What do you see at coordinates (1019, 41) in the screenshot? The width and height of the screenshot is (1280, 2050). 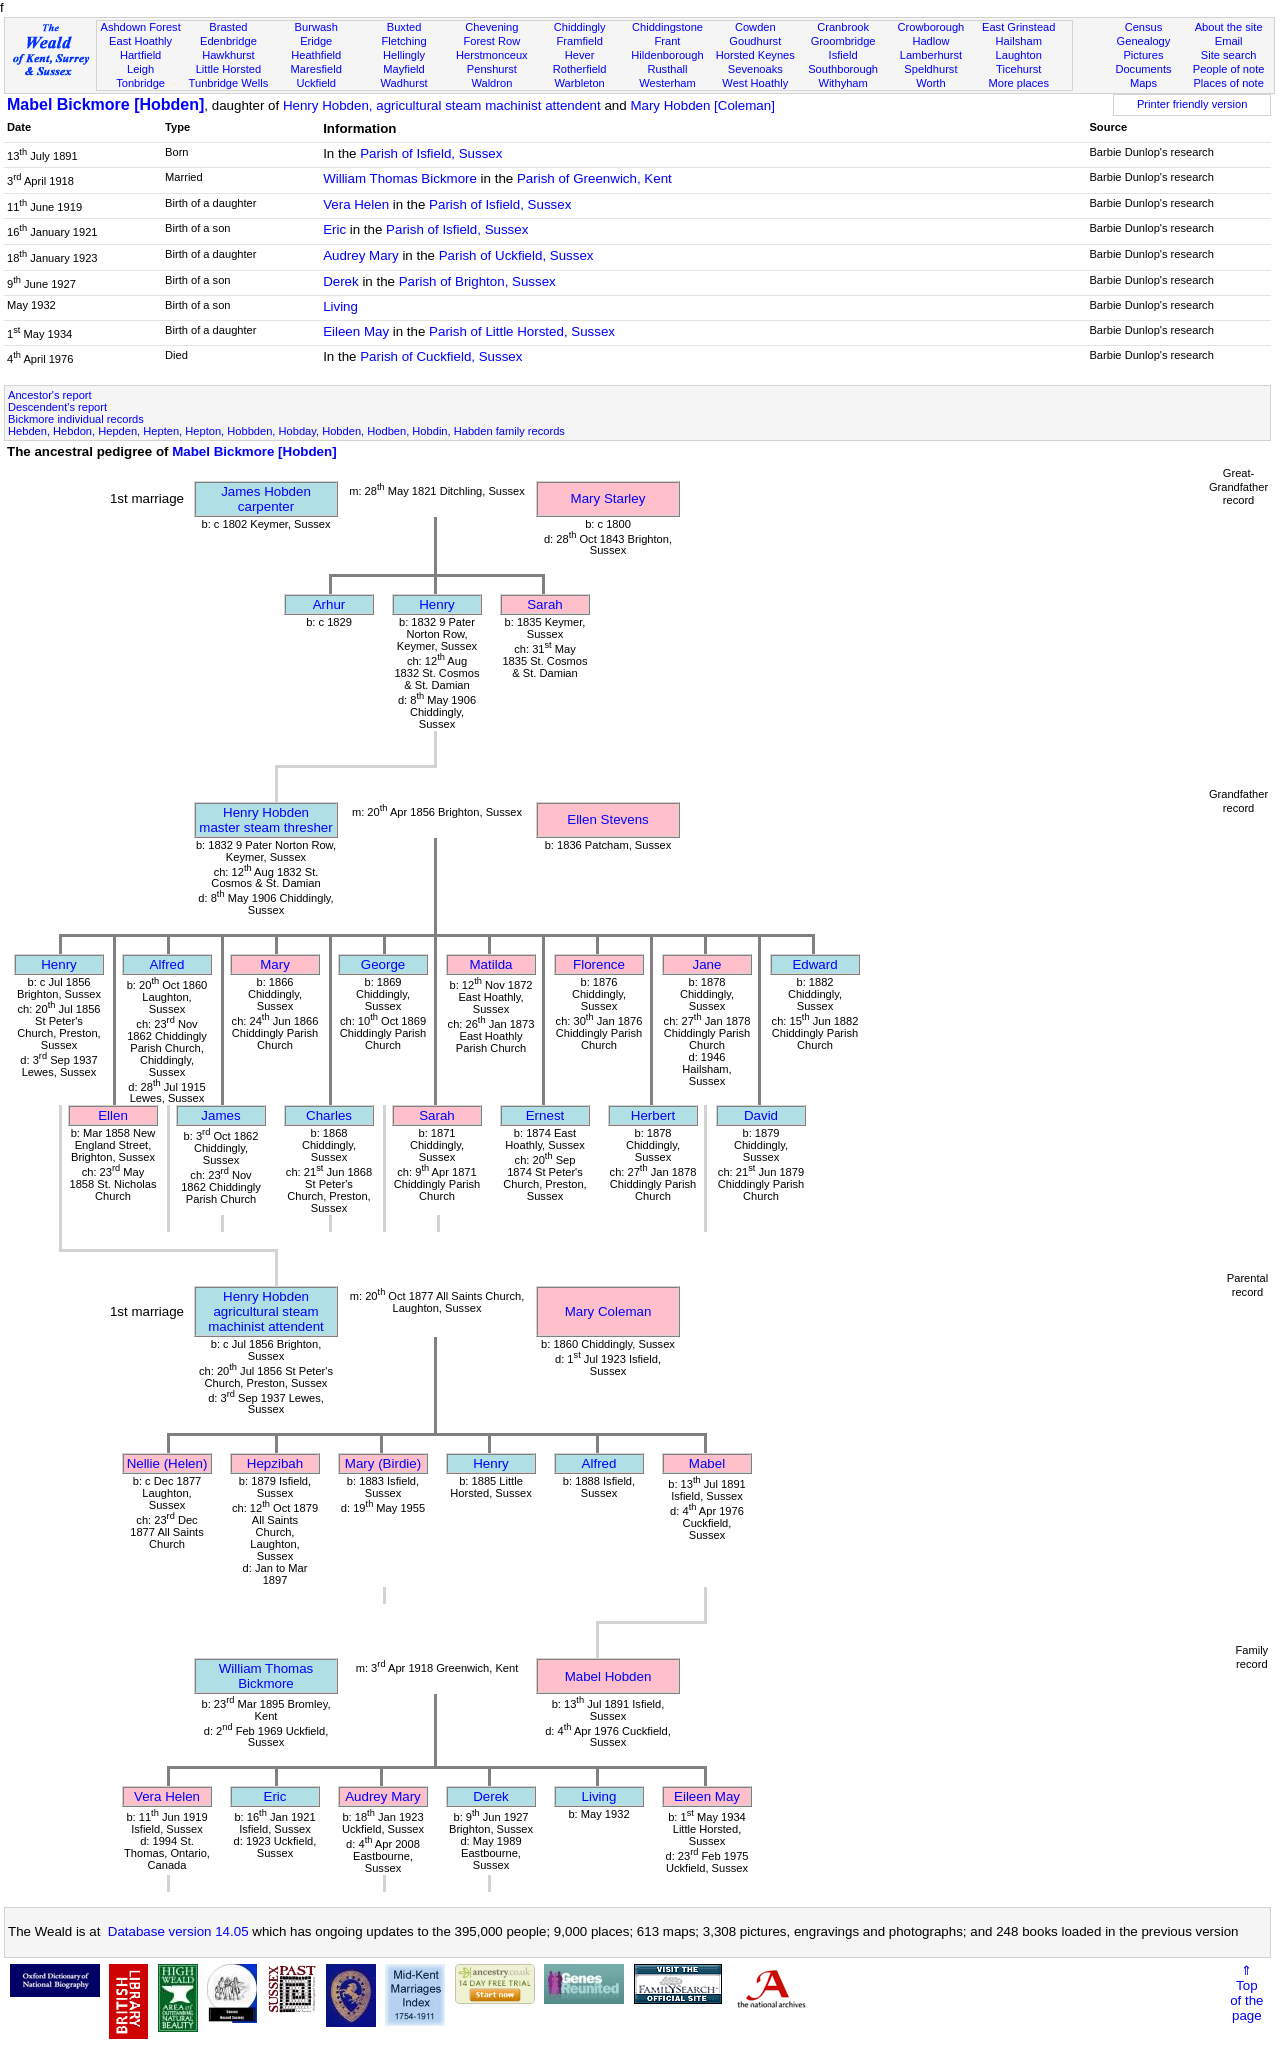 I see `Hailsham` at bounding box center [1019, 41].